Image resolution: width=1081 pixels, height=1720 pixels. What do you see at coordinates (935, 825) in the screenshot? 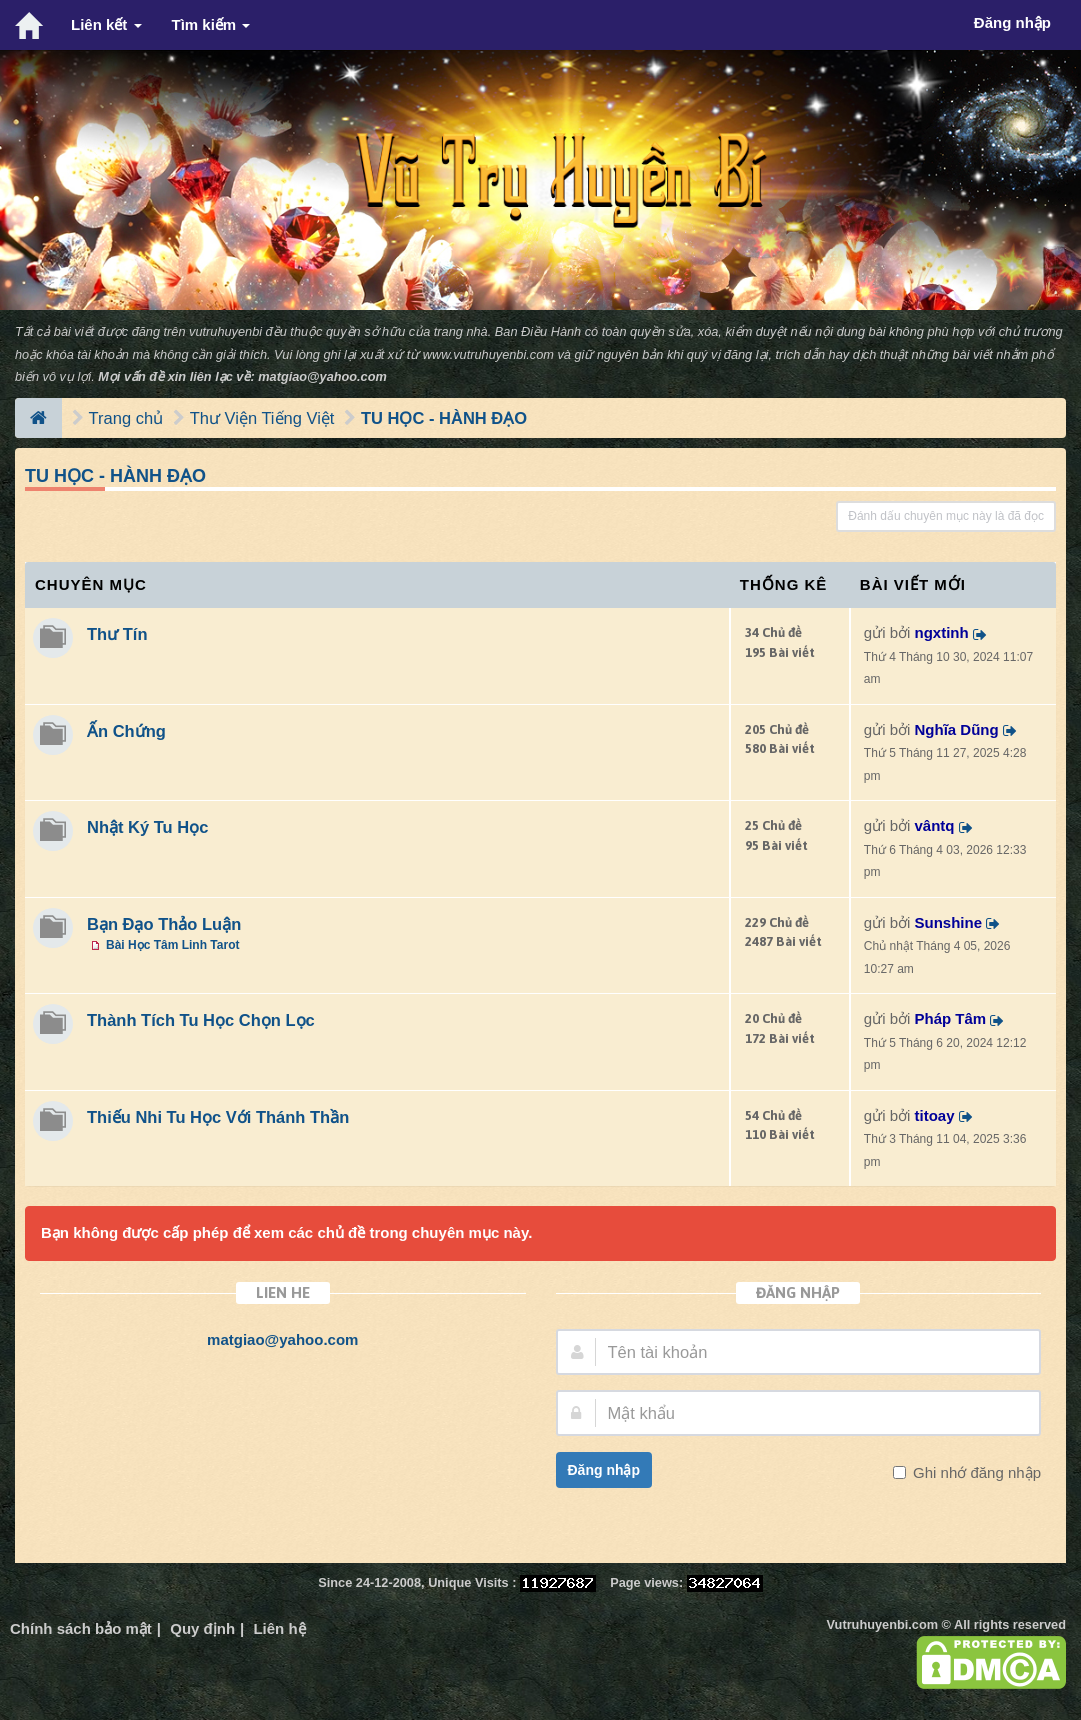
I see `vântq` at bounding box center [935, 825].